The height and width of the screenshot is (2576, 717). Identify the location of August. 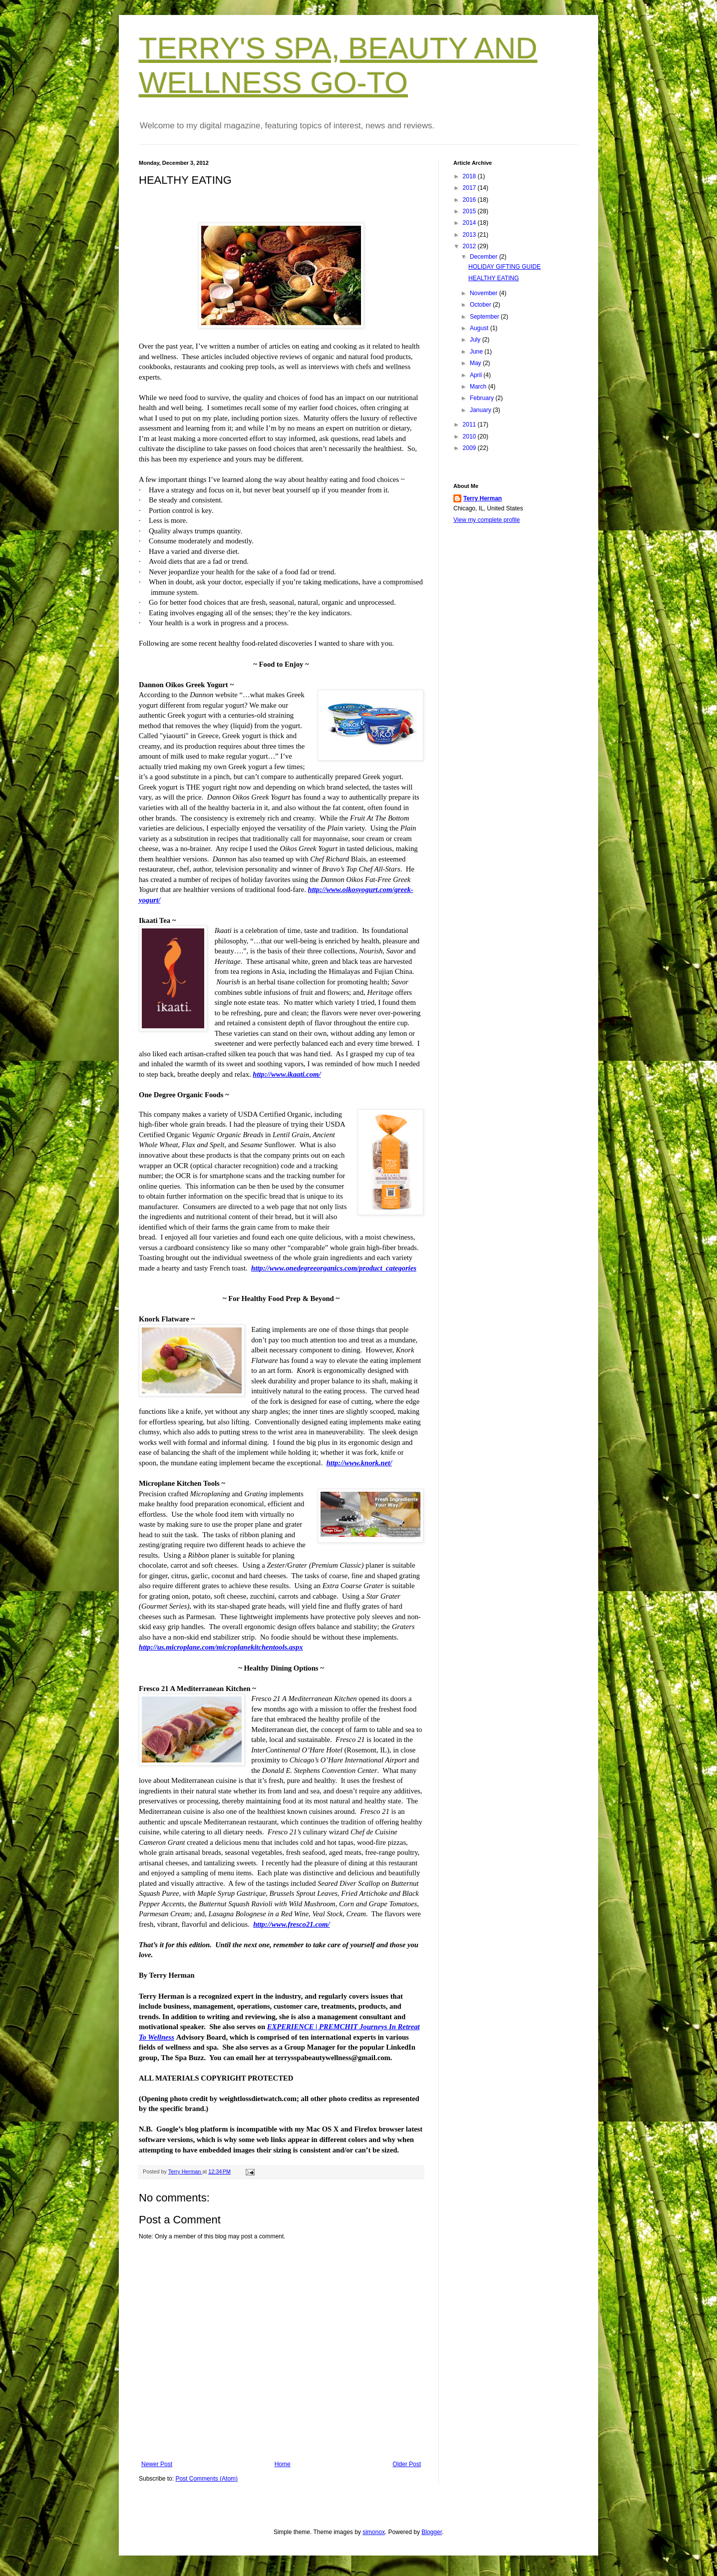
(480, 328).